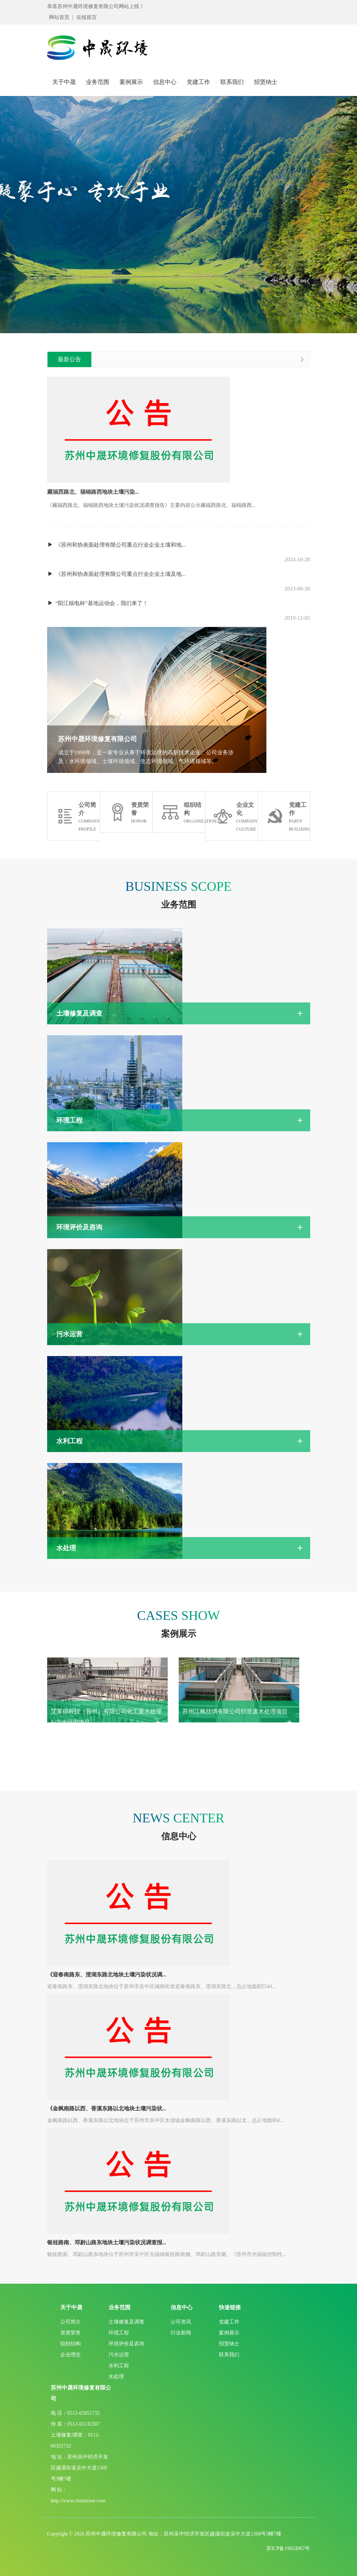  Describe the element at coordinates (59, 17) in the screenshot. I see `网站首页` at that location.